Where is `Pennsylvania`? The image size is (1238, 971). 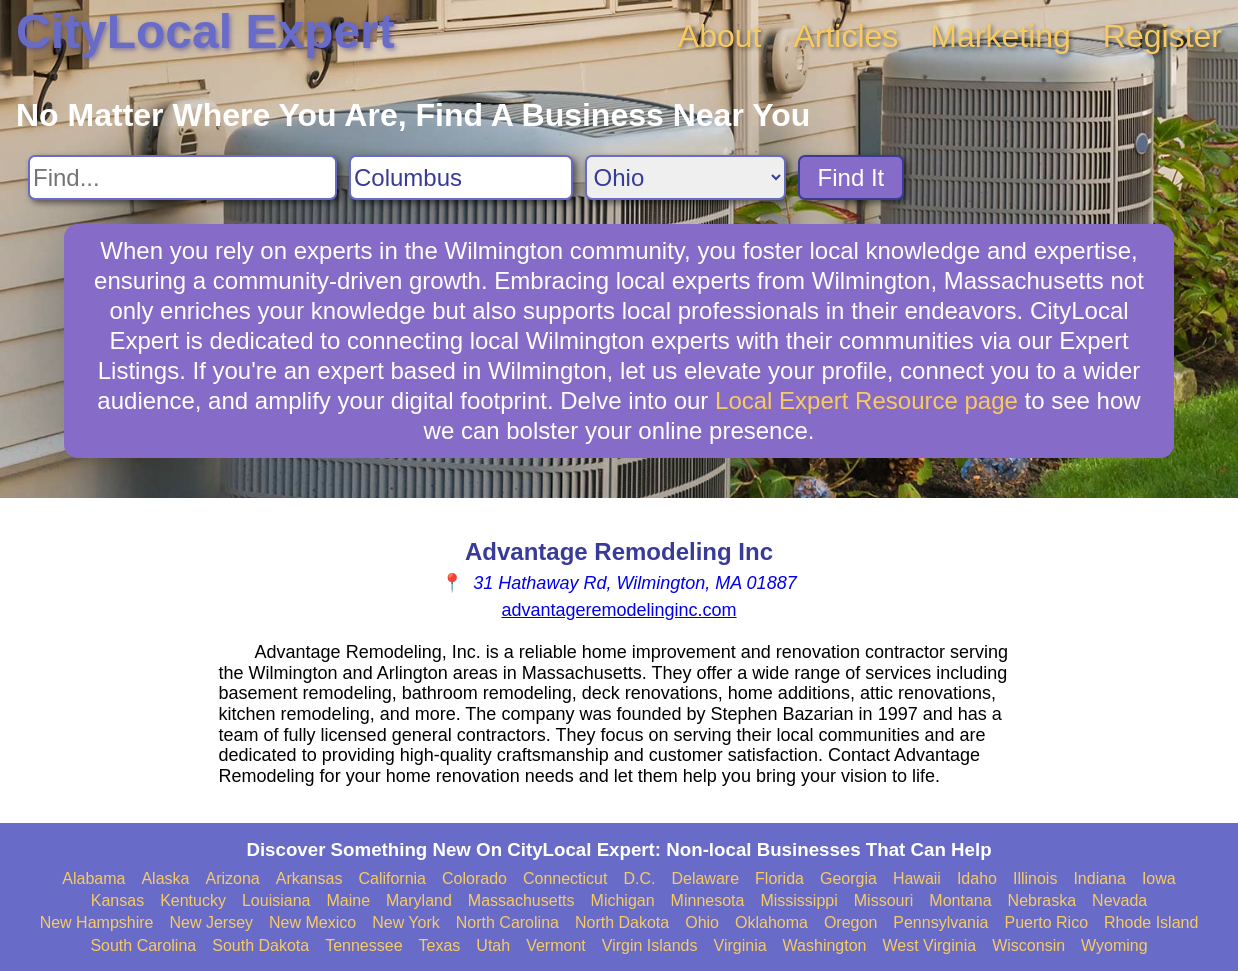 Pennsylvania is located at coordinates (940, 922).